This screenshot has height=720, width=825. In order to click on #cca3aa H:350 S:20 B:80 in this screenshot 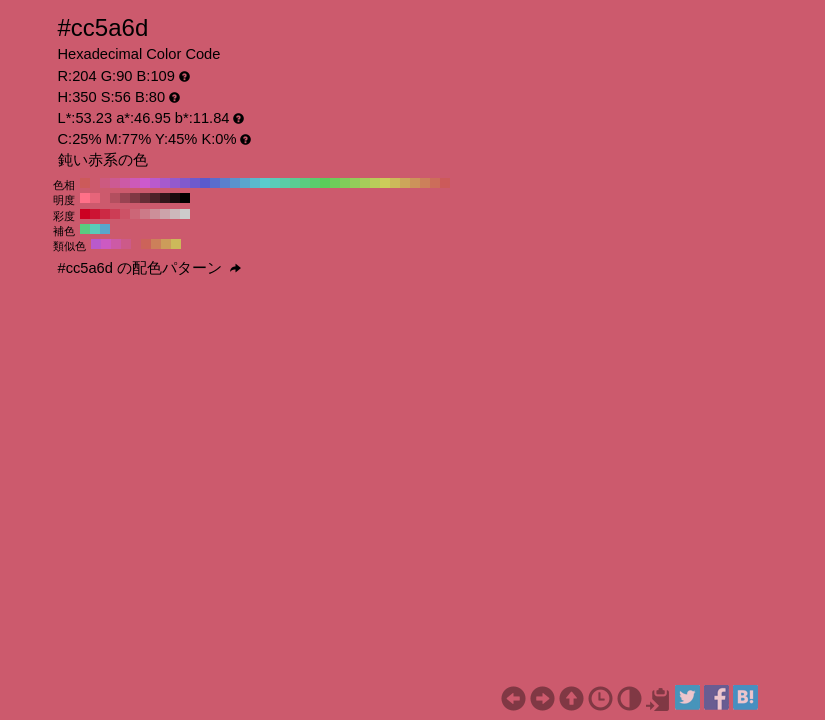, I will do `click(165, 214)`.